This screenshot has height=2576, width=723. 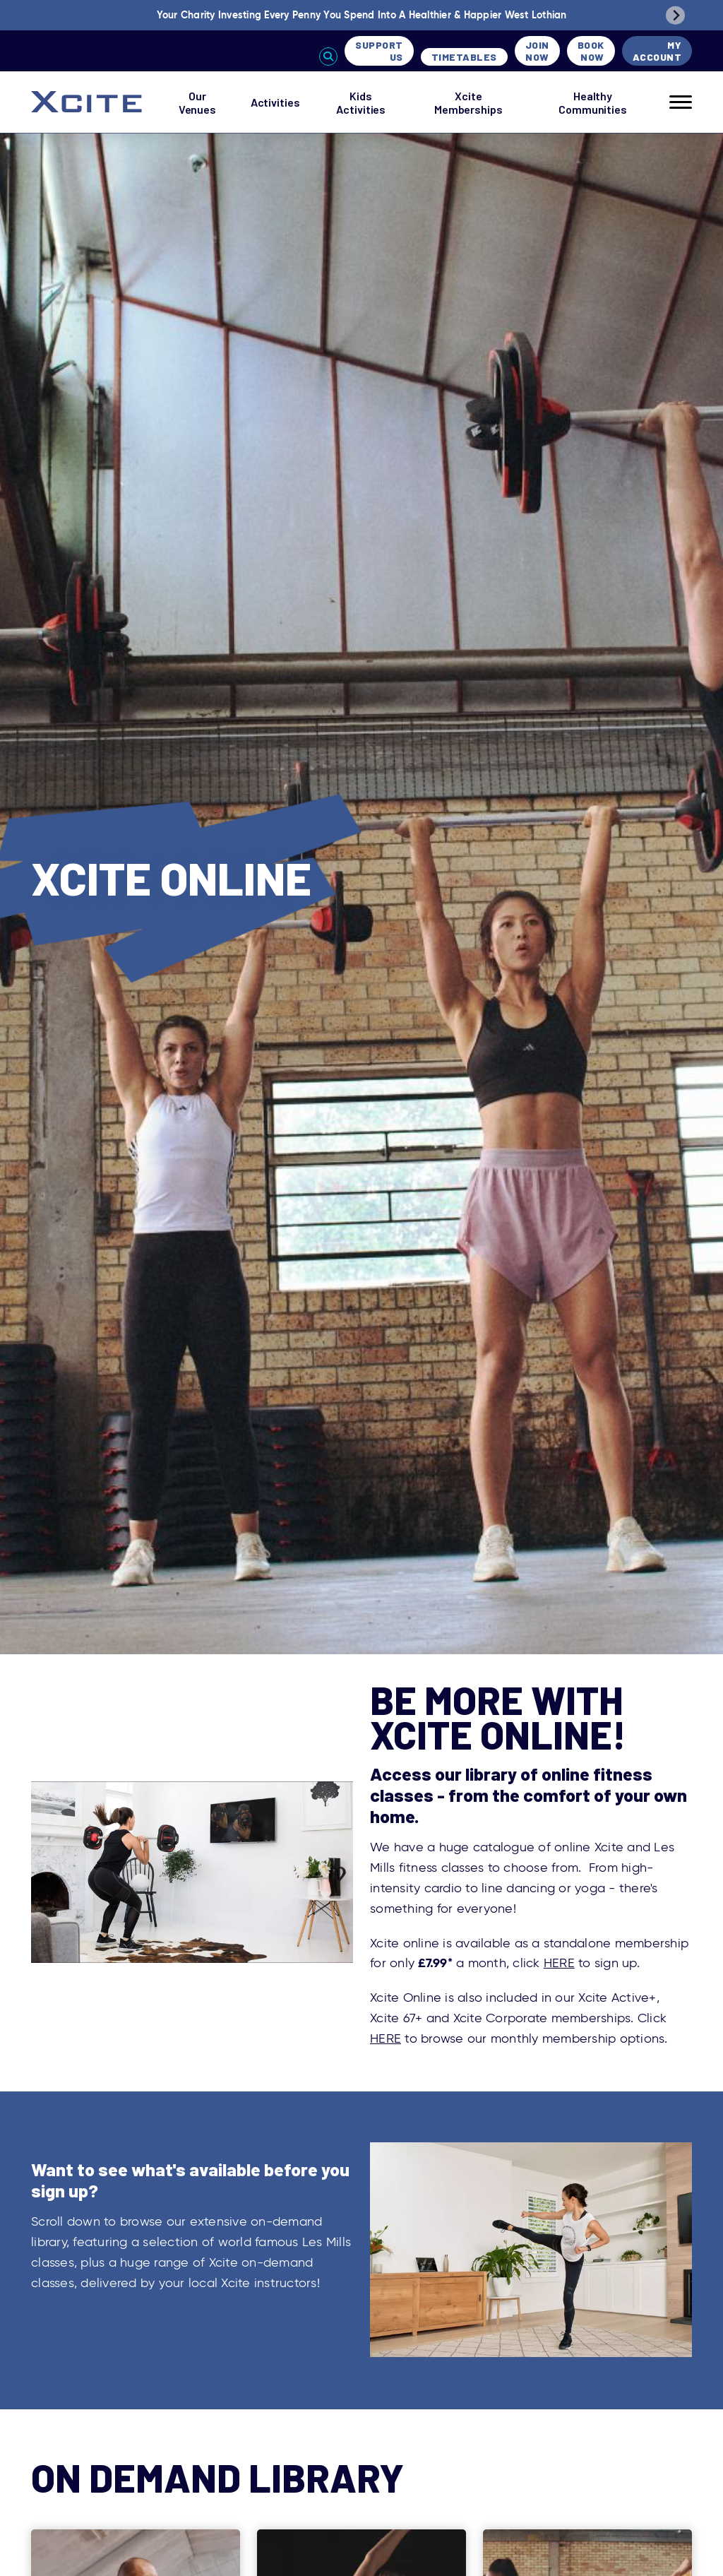 I want to click on Activities, so click(x=275, y=102).